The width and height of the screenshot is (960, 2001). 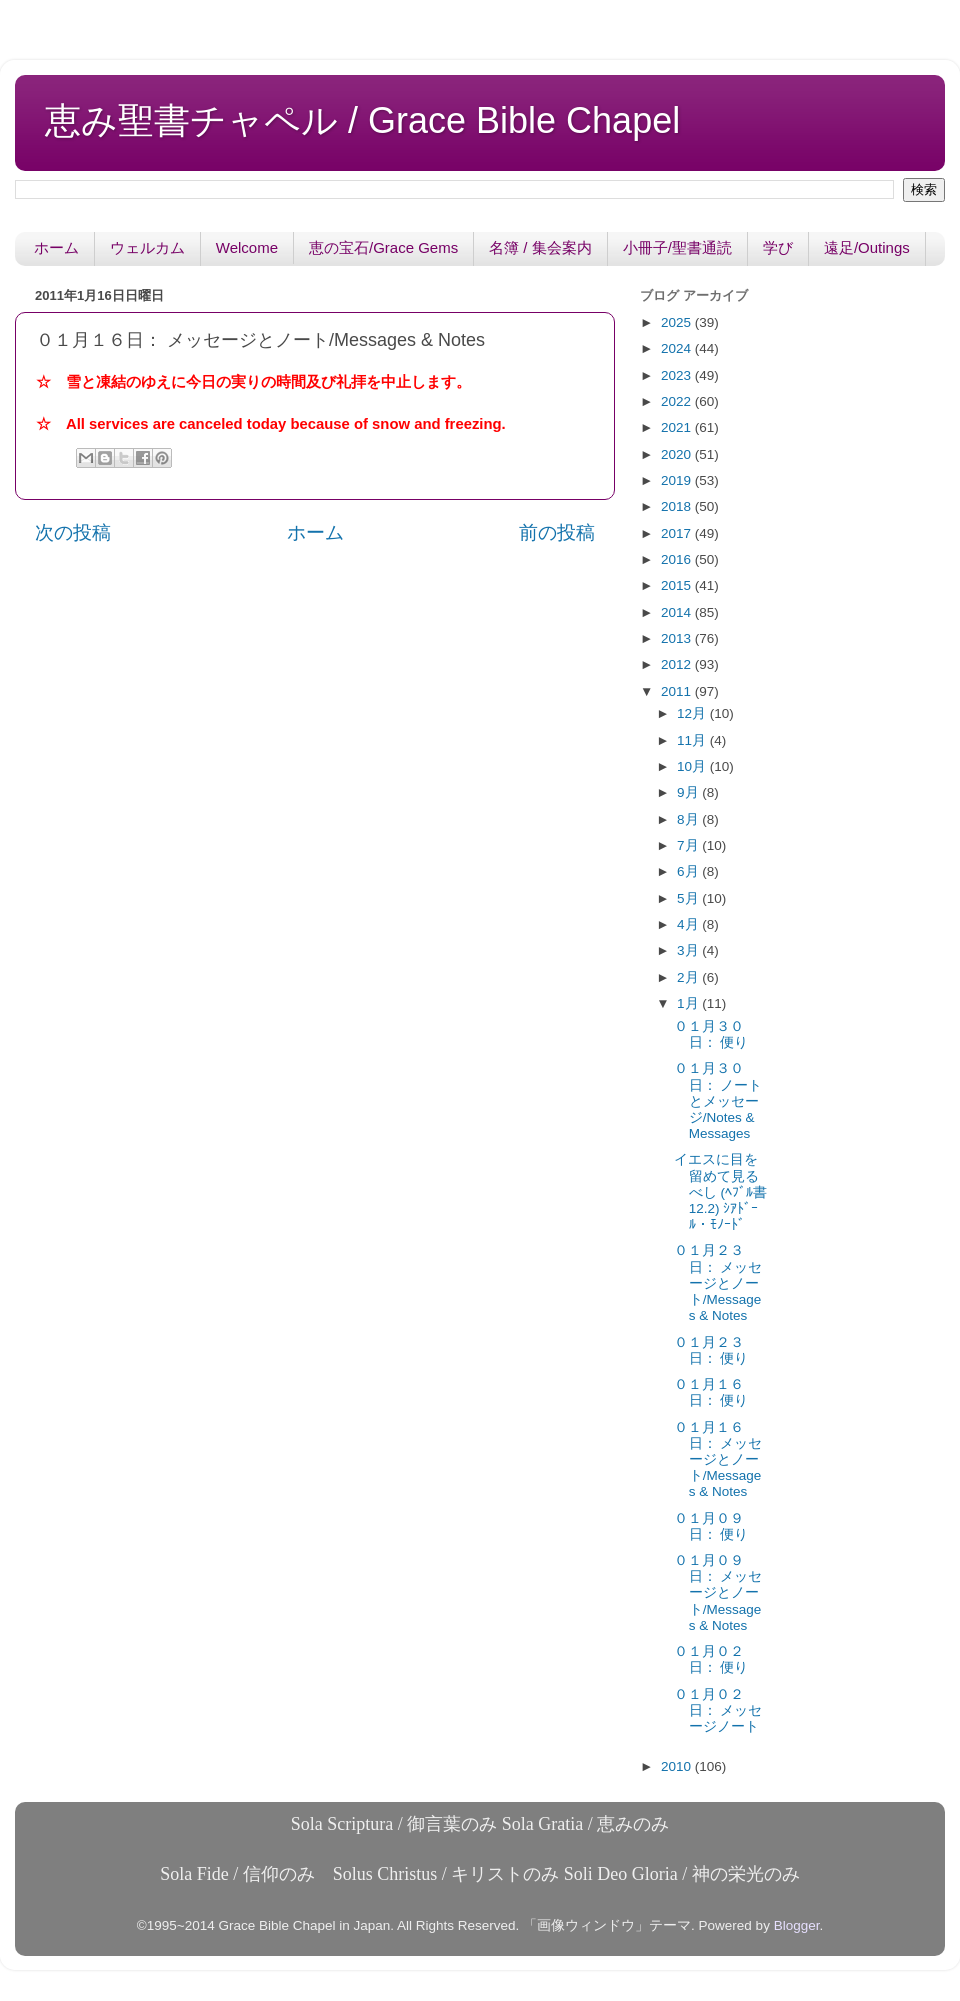 I want to click on ０１月３０日： 便り, so click(x=711, y=1034).